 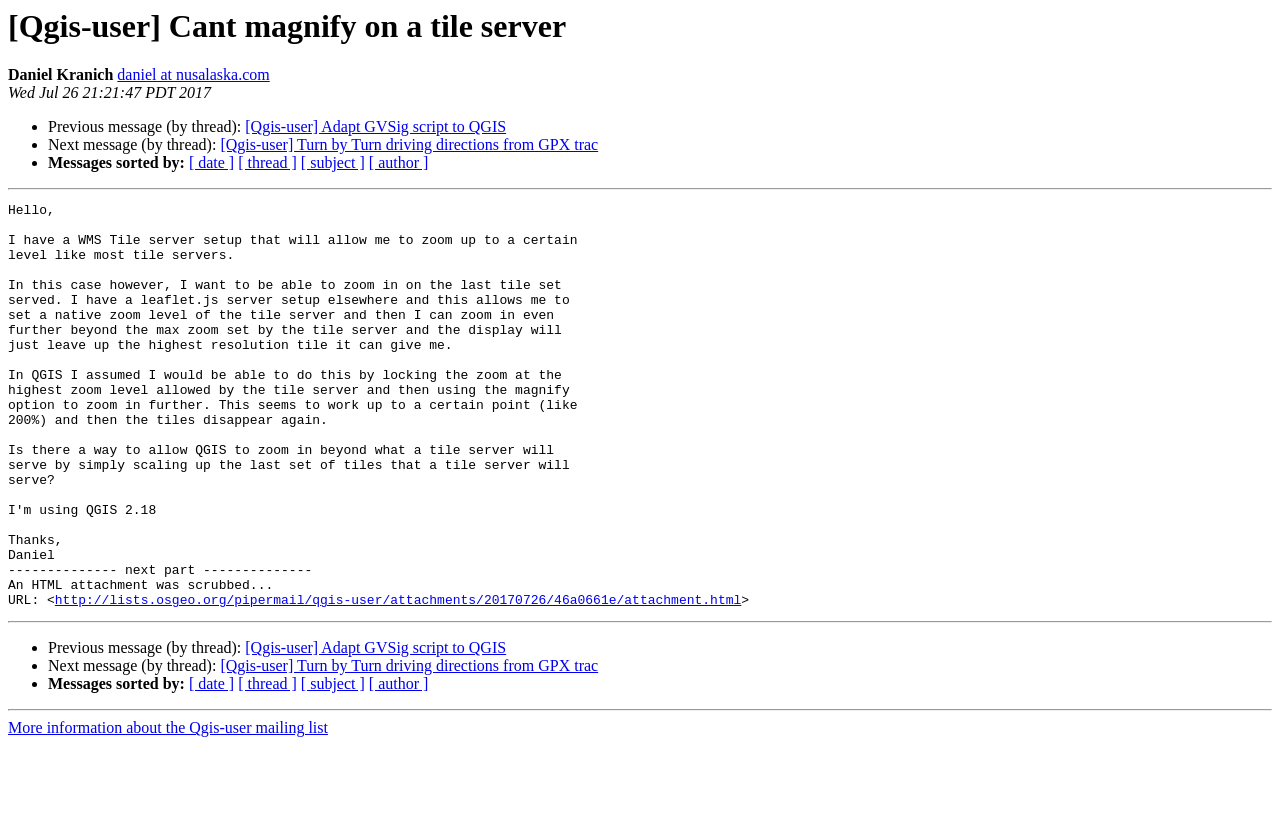 What do you see at coordinates (193, 74) in the screenshot?
I see `daniel at nusalaska.com` at bounding box center [193, 74].